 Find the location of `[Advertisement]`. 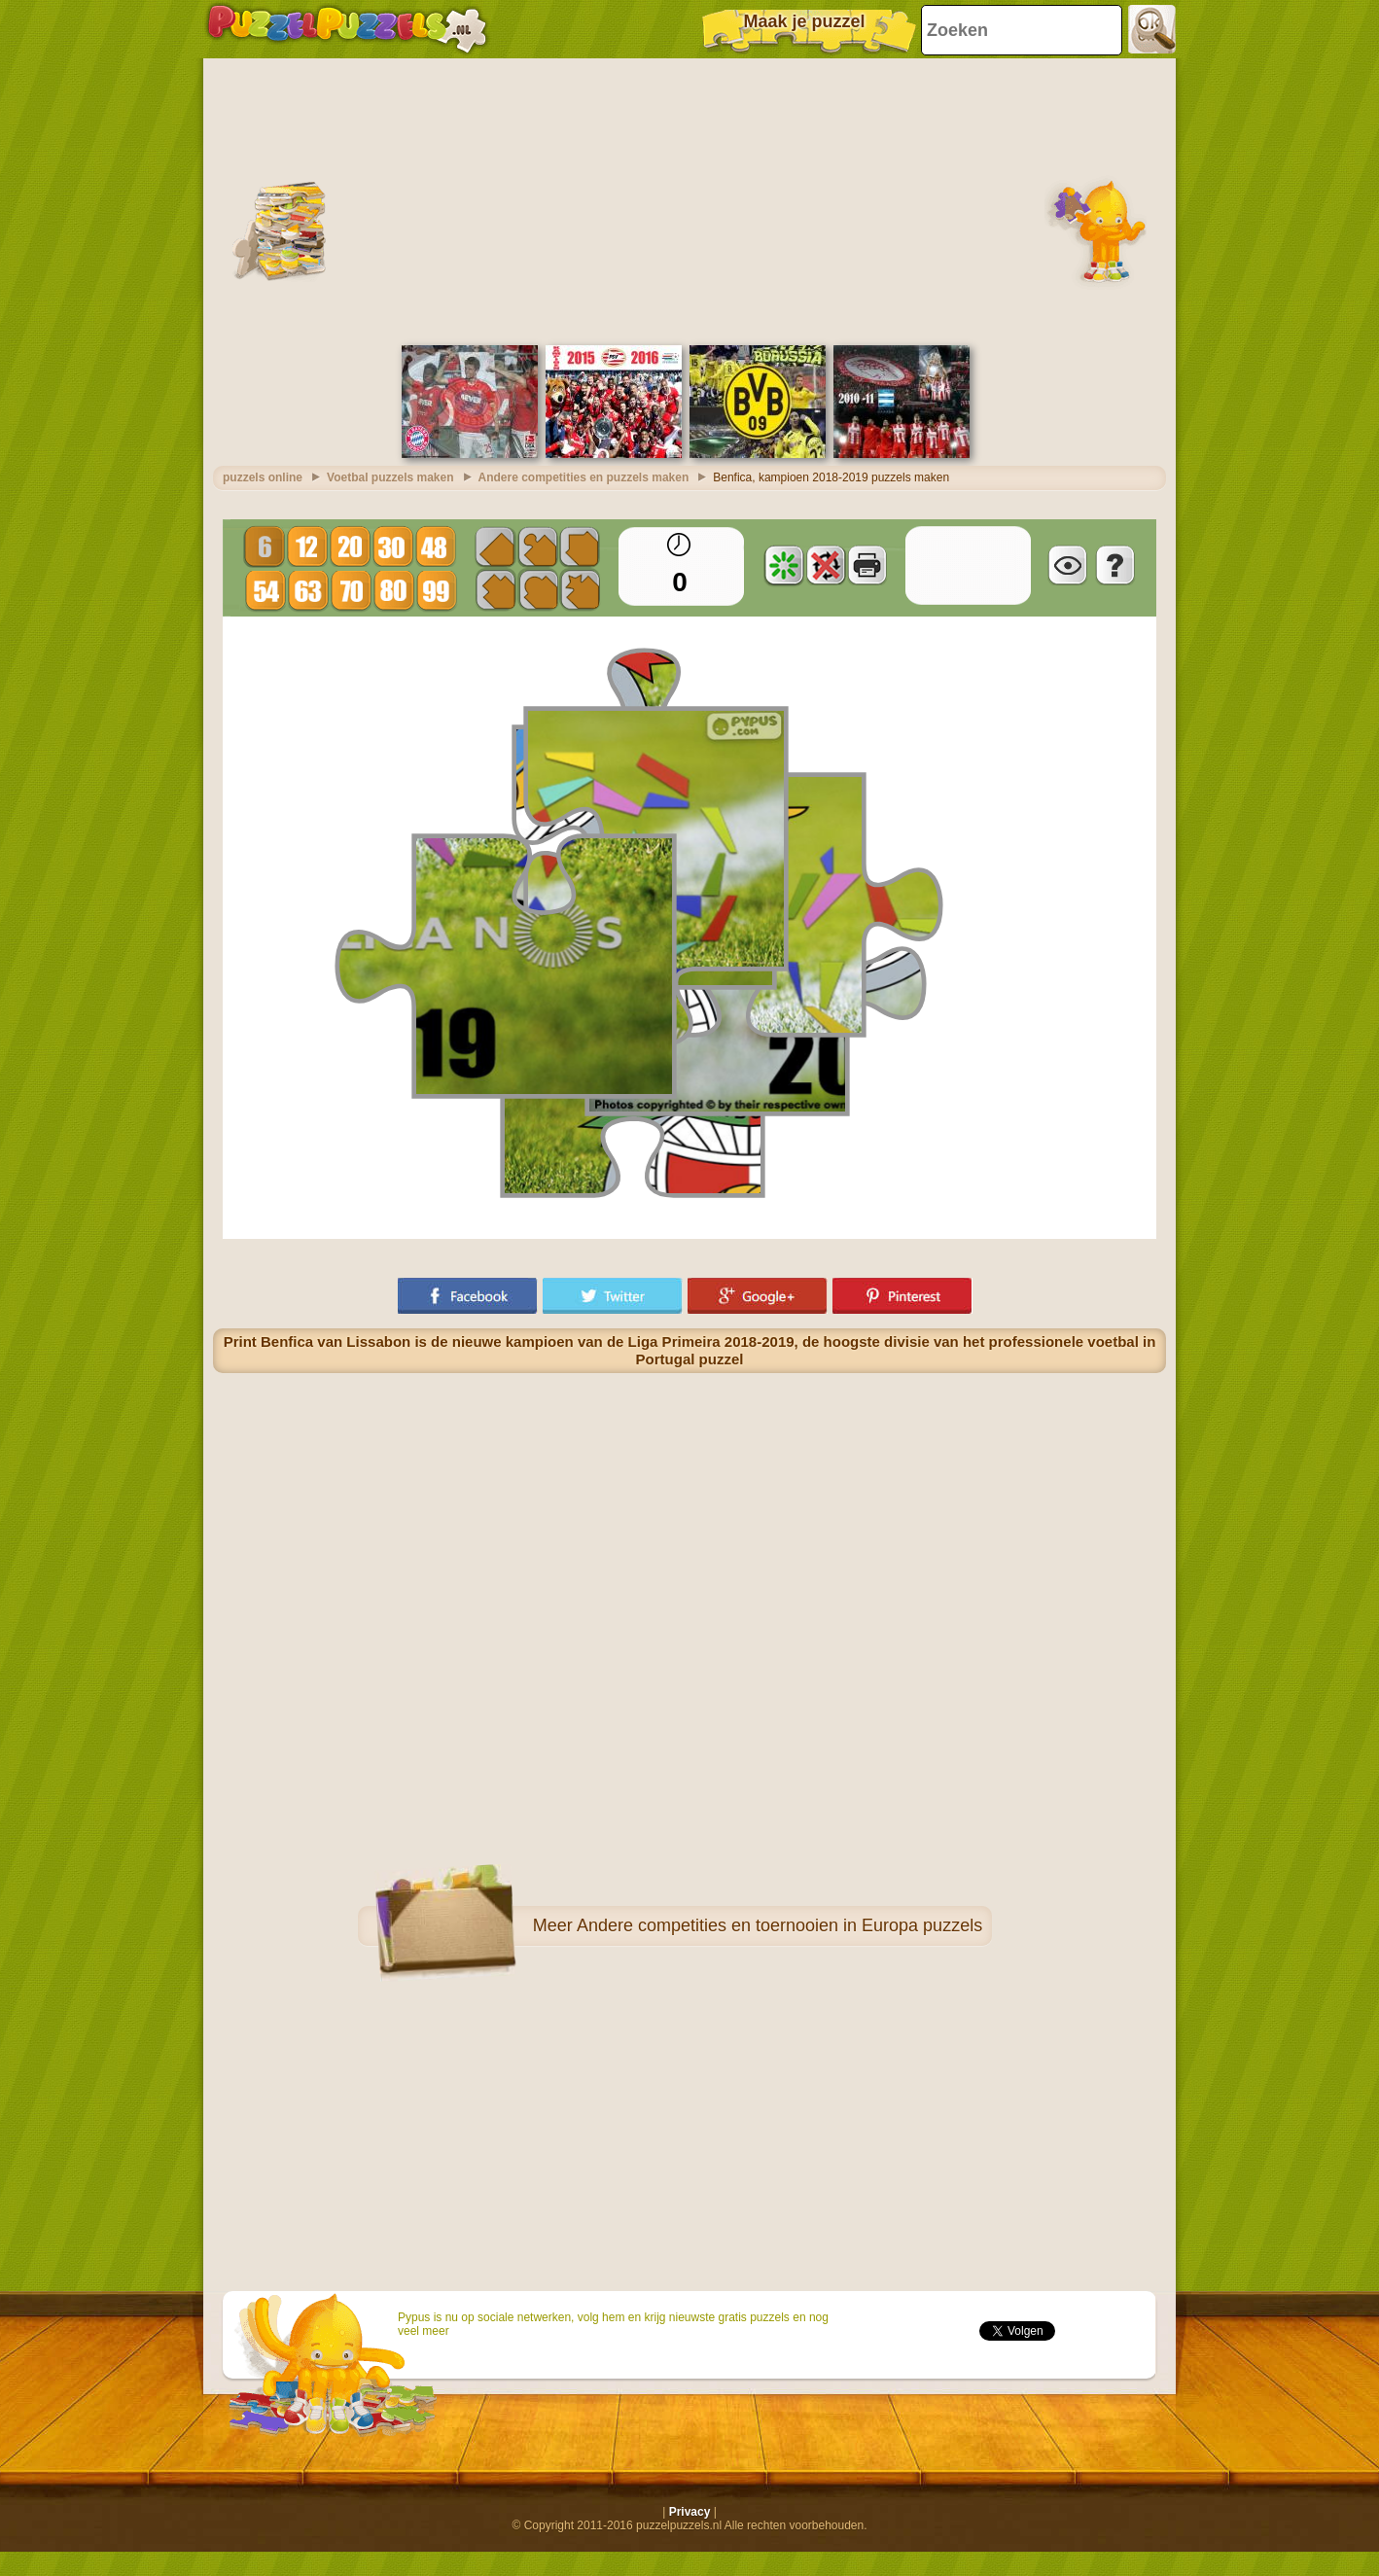

[Advertisement] is located at coordinates (689, 199).